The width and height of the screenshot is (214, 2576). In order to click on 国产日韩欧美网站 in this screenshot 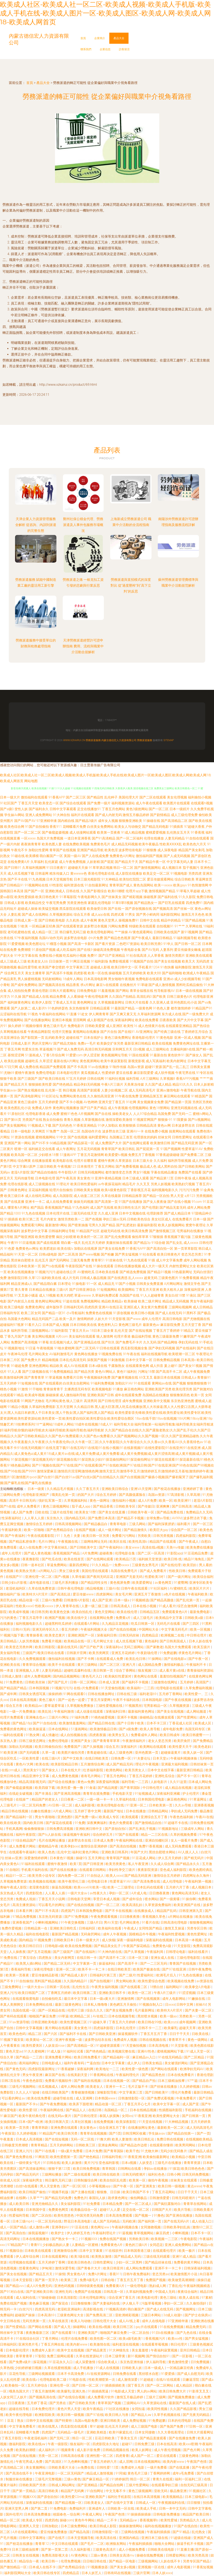, I will do `click(191, 1166)`.